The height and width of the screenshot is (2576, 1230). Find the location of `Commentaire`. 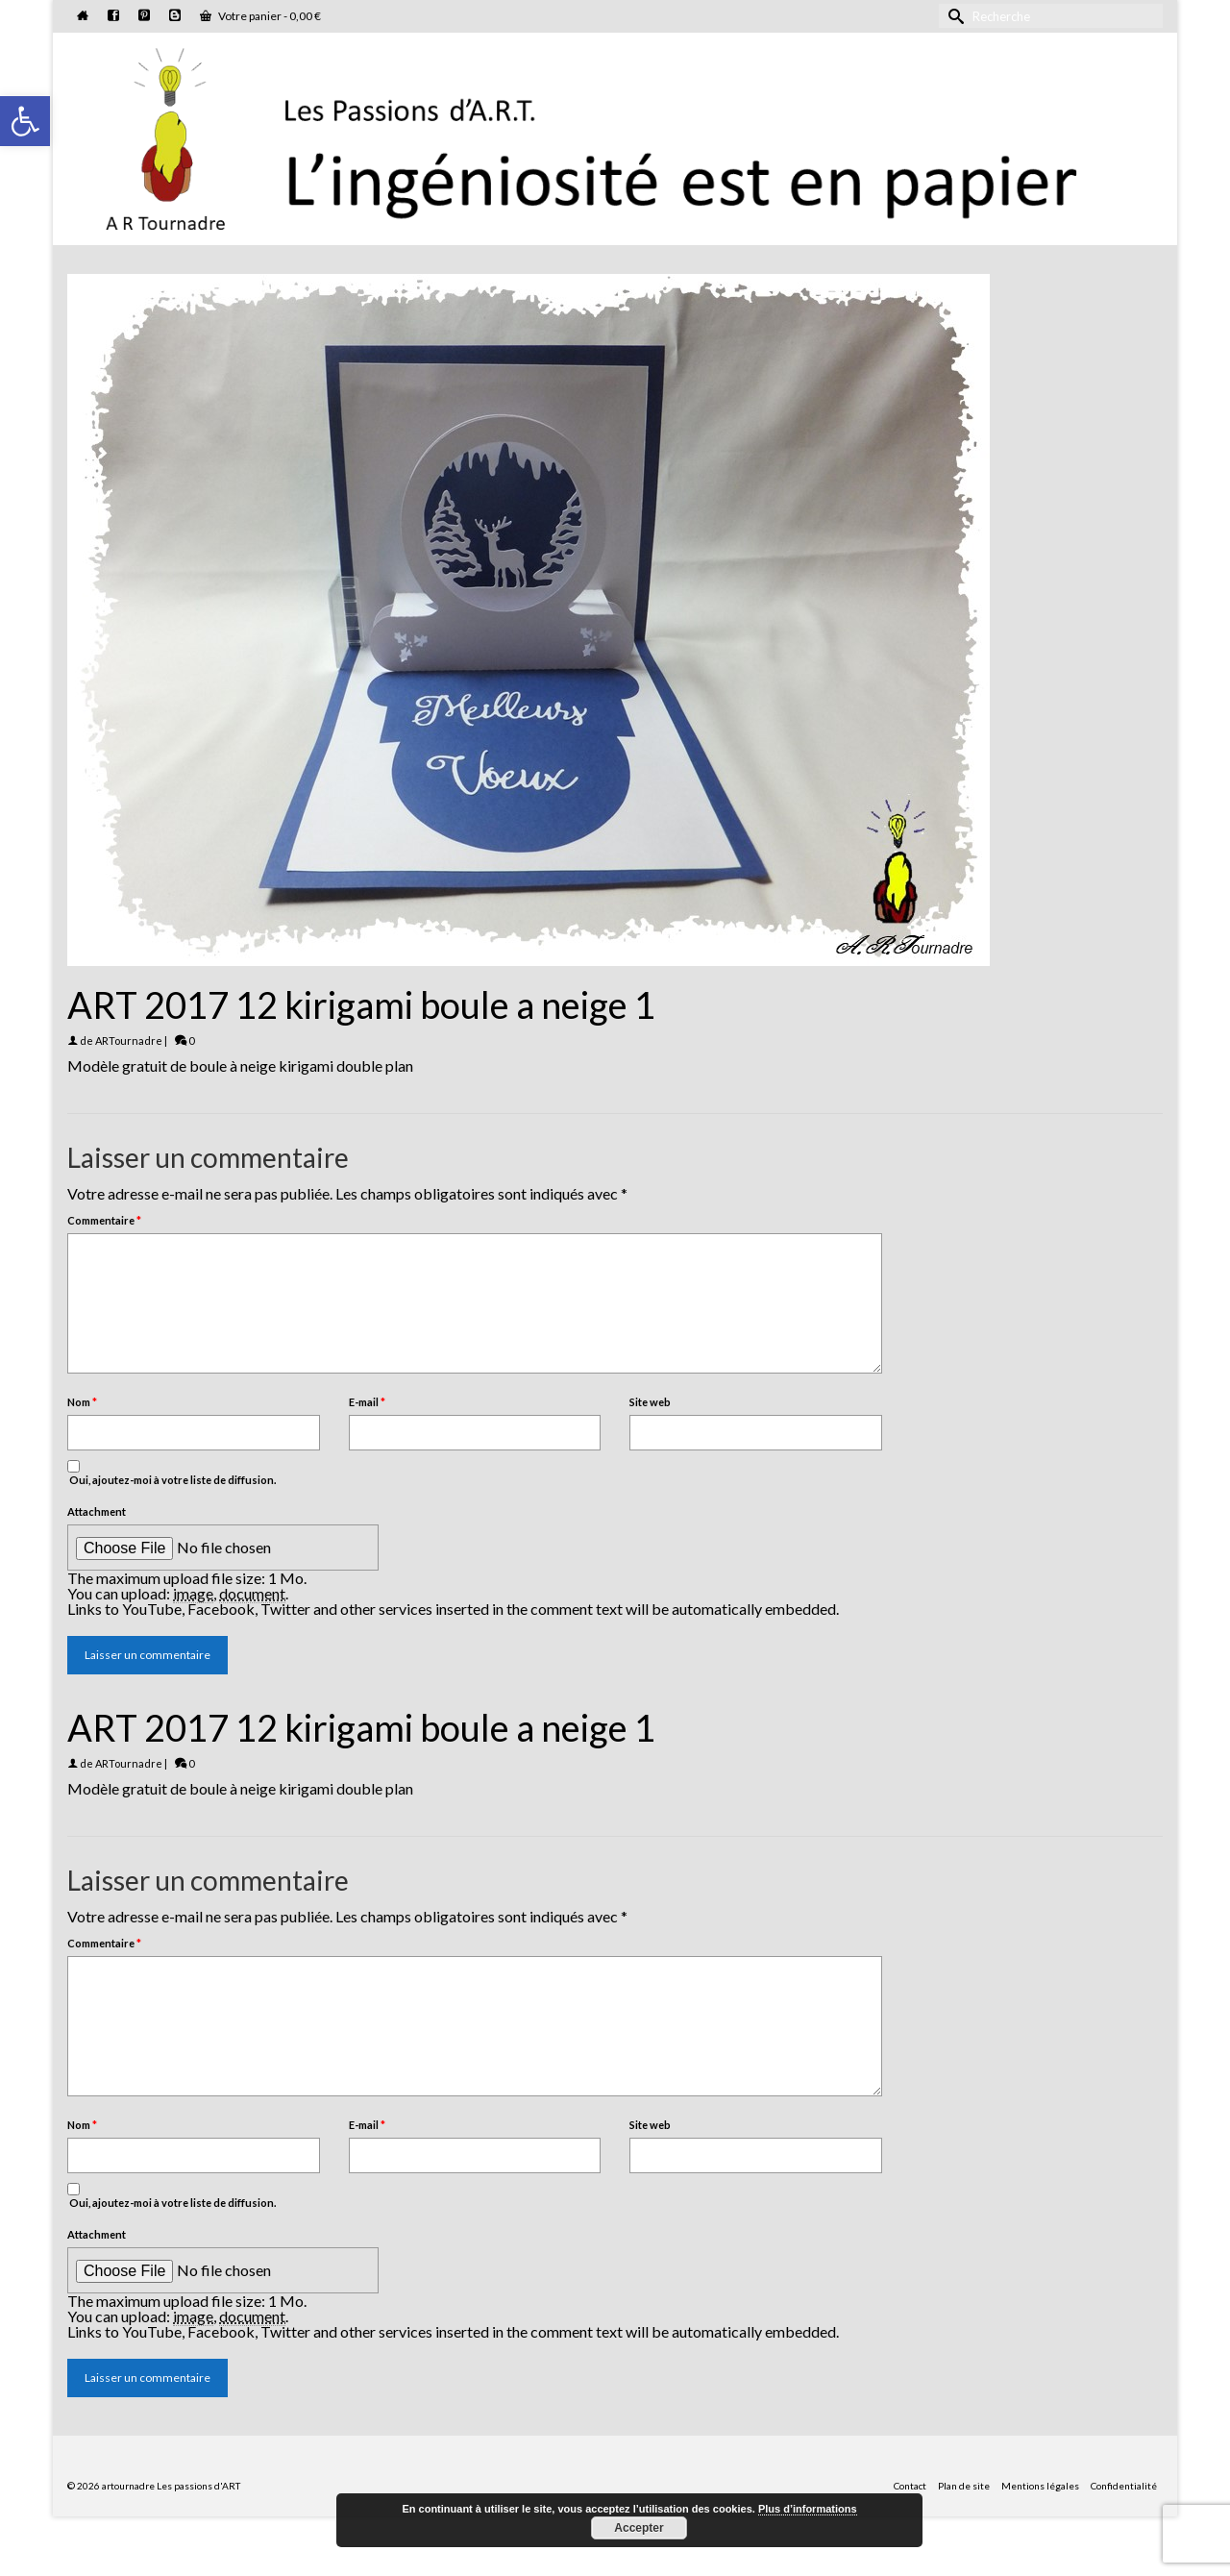

Commentaire is located at coordinates (104, 1220).